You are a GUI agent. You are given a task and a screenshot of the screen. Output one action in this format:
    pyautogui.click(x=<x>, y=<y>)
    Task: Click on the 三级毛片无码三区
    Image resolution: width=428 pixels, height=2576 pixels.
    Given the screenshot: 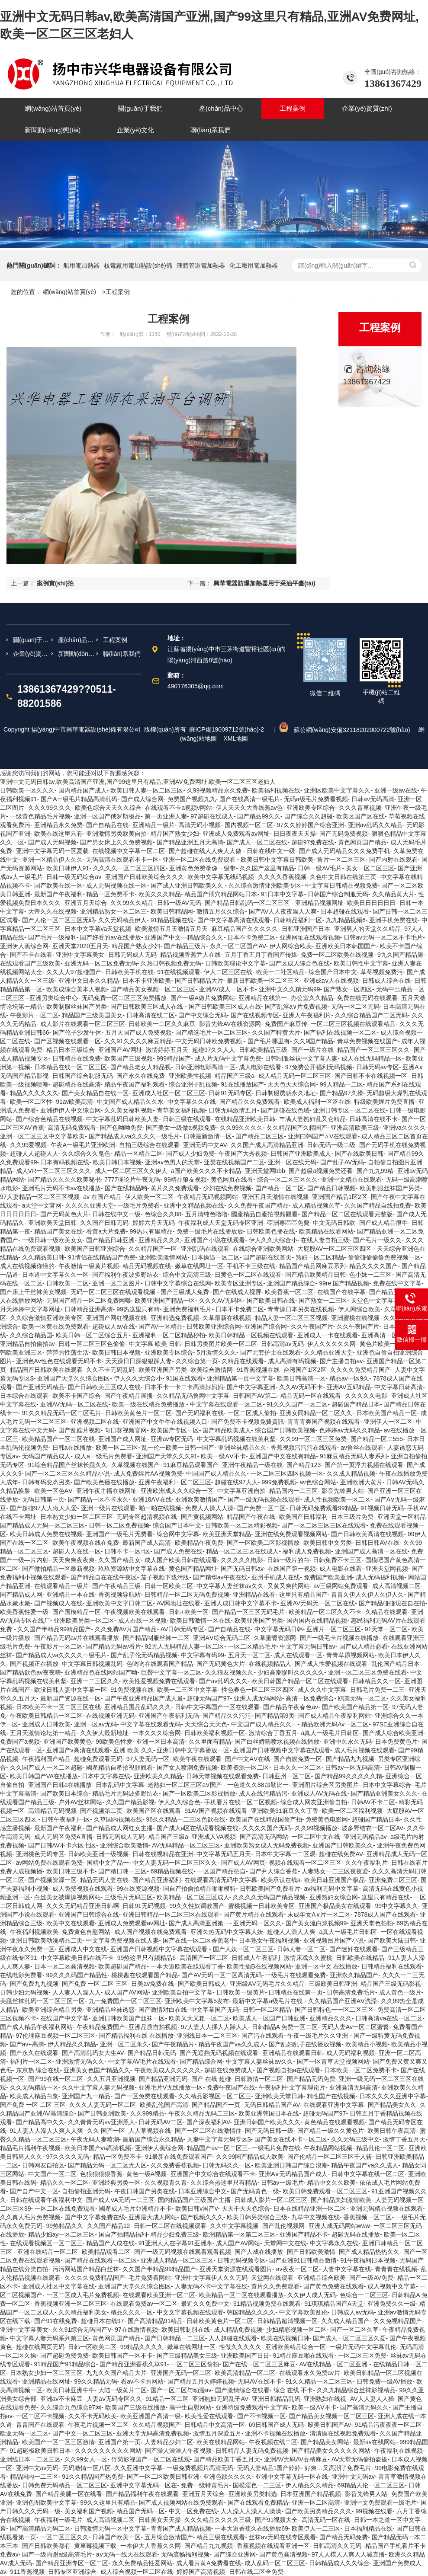 What is the action you would take?
    pyautogui.click(x=128, y=1897)
    